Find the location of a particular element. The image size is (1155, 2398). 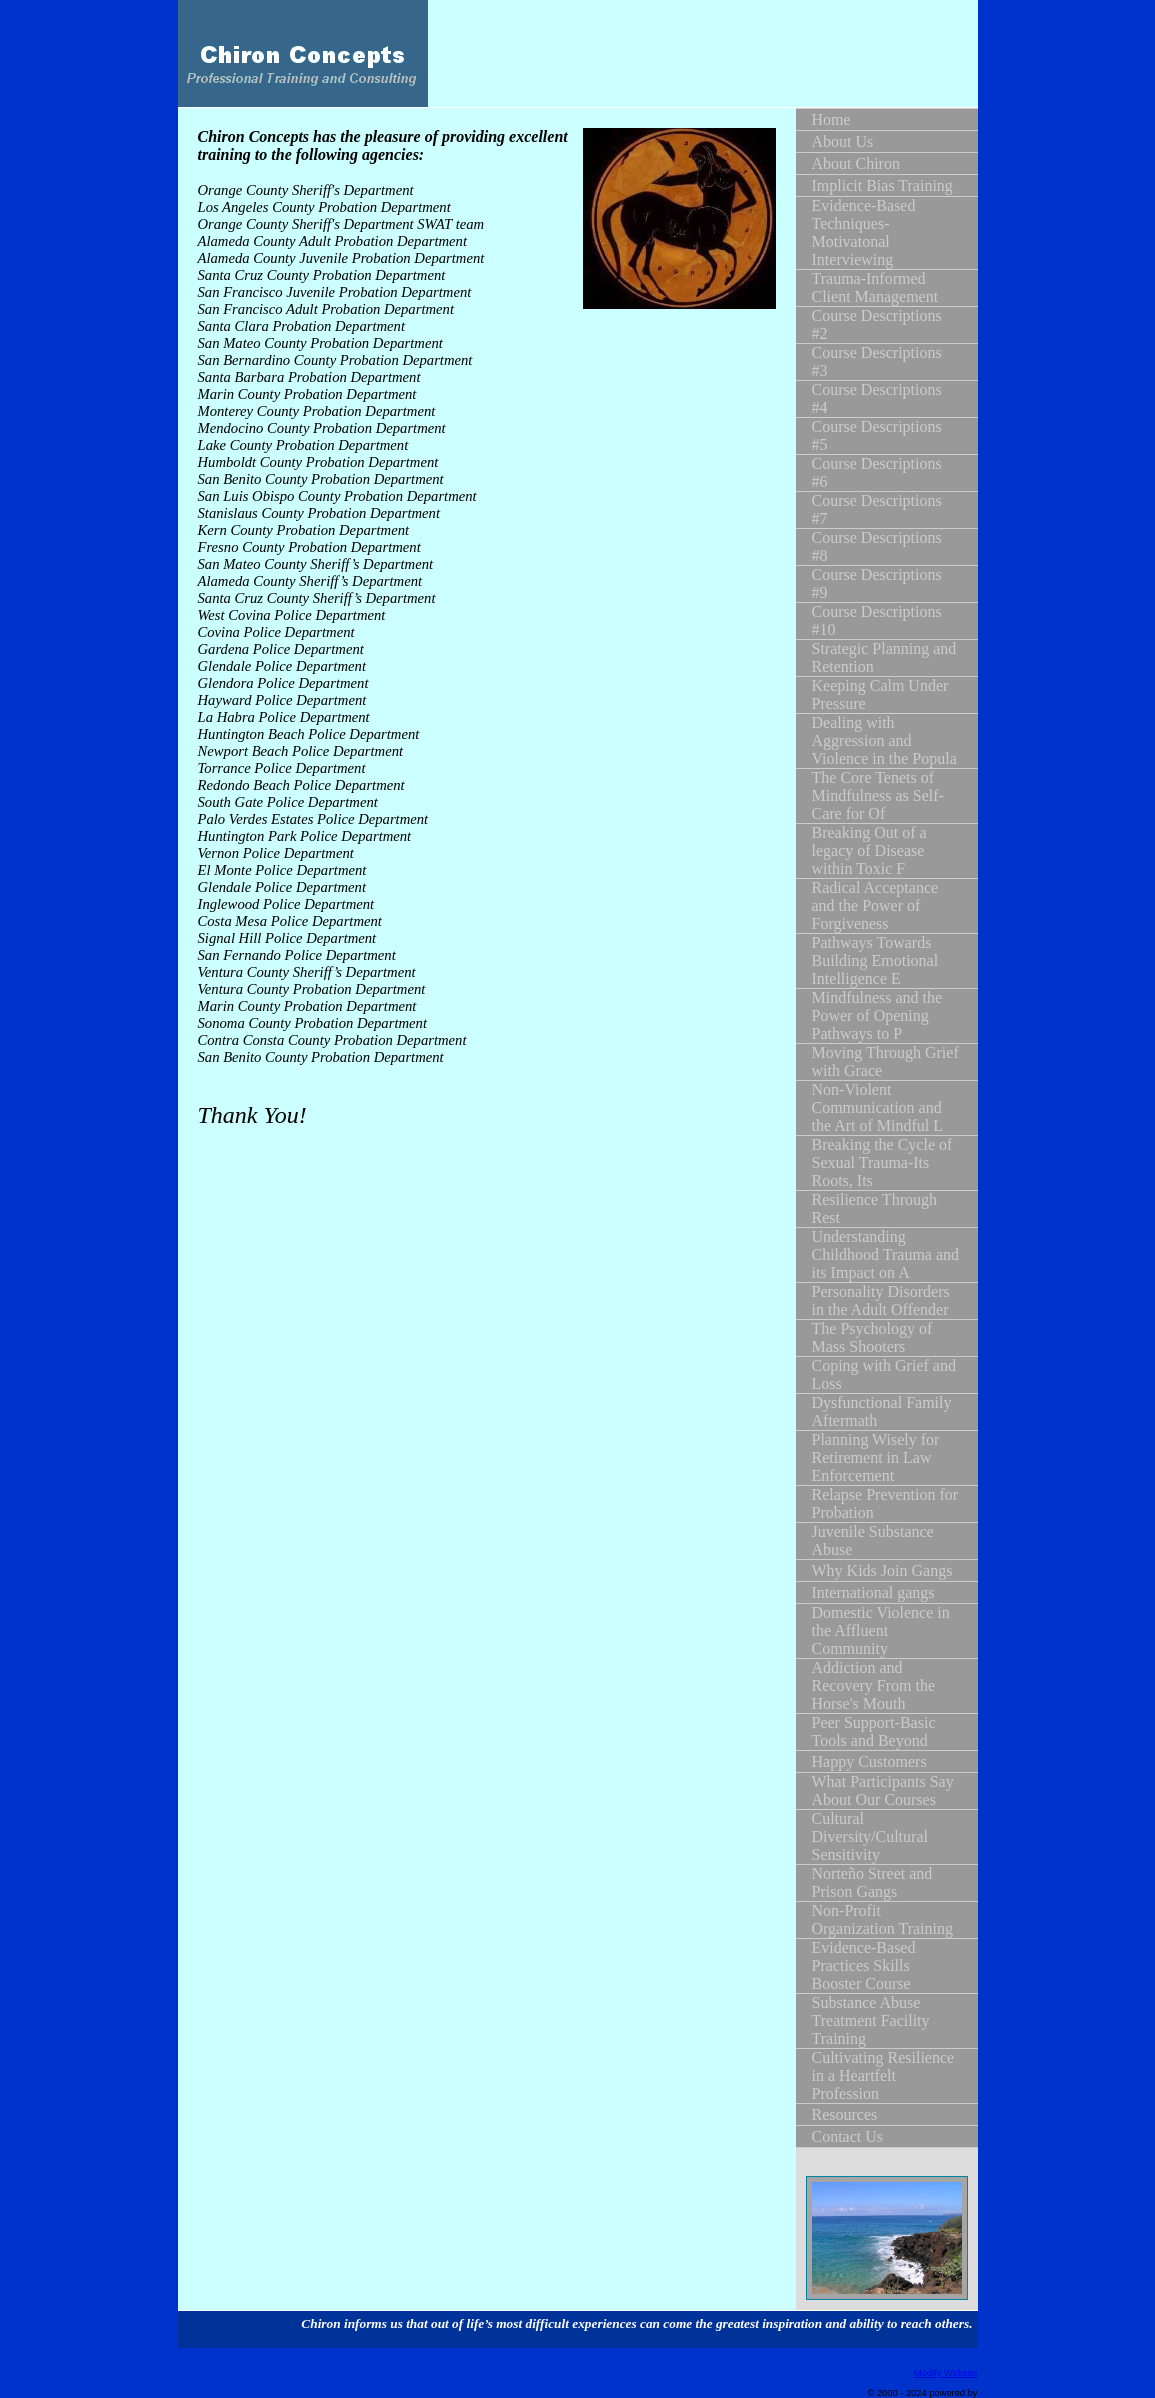

Happy Customers is located at coordinates (869, 1761).